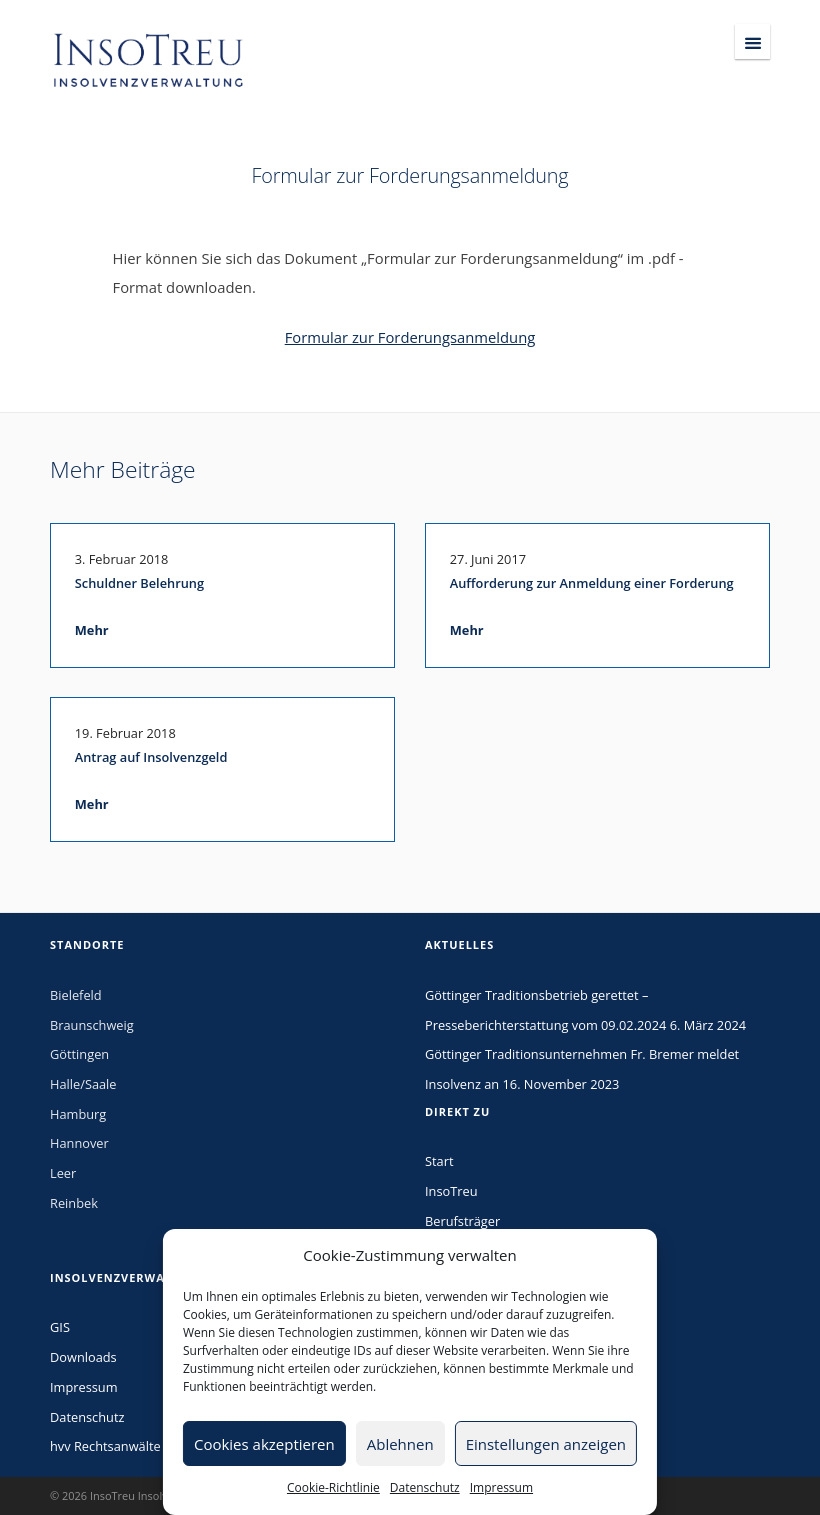 This screenshot has height=1515, width=820. I want to click on Formular zur Forderungsanmeldung, so click(410, 337).